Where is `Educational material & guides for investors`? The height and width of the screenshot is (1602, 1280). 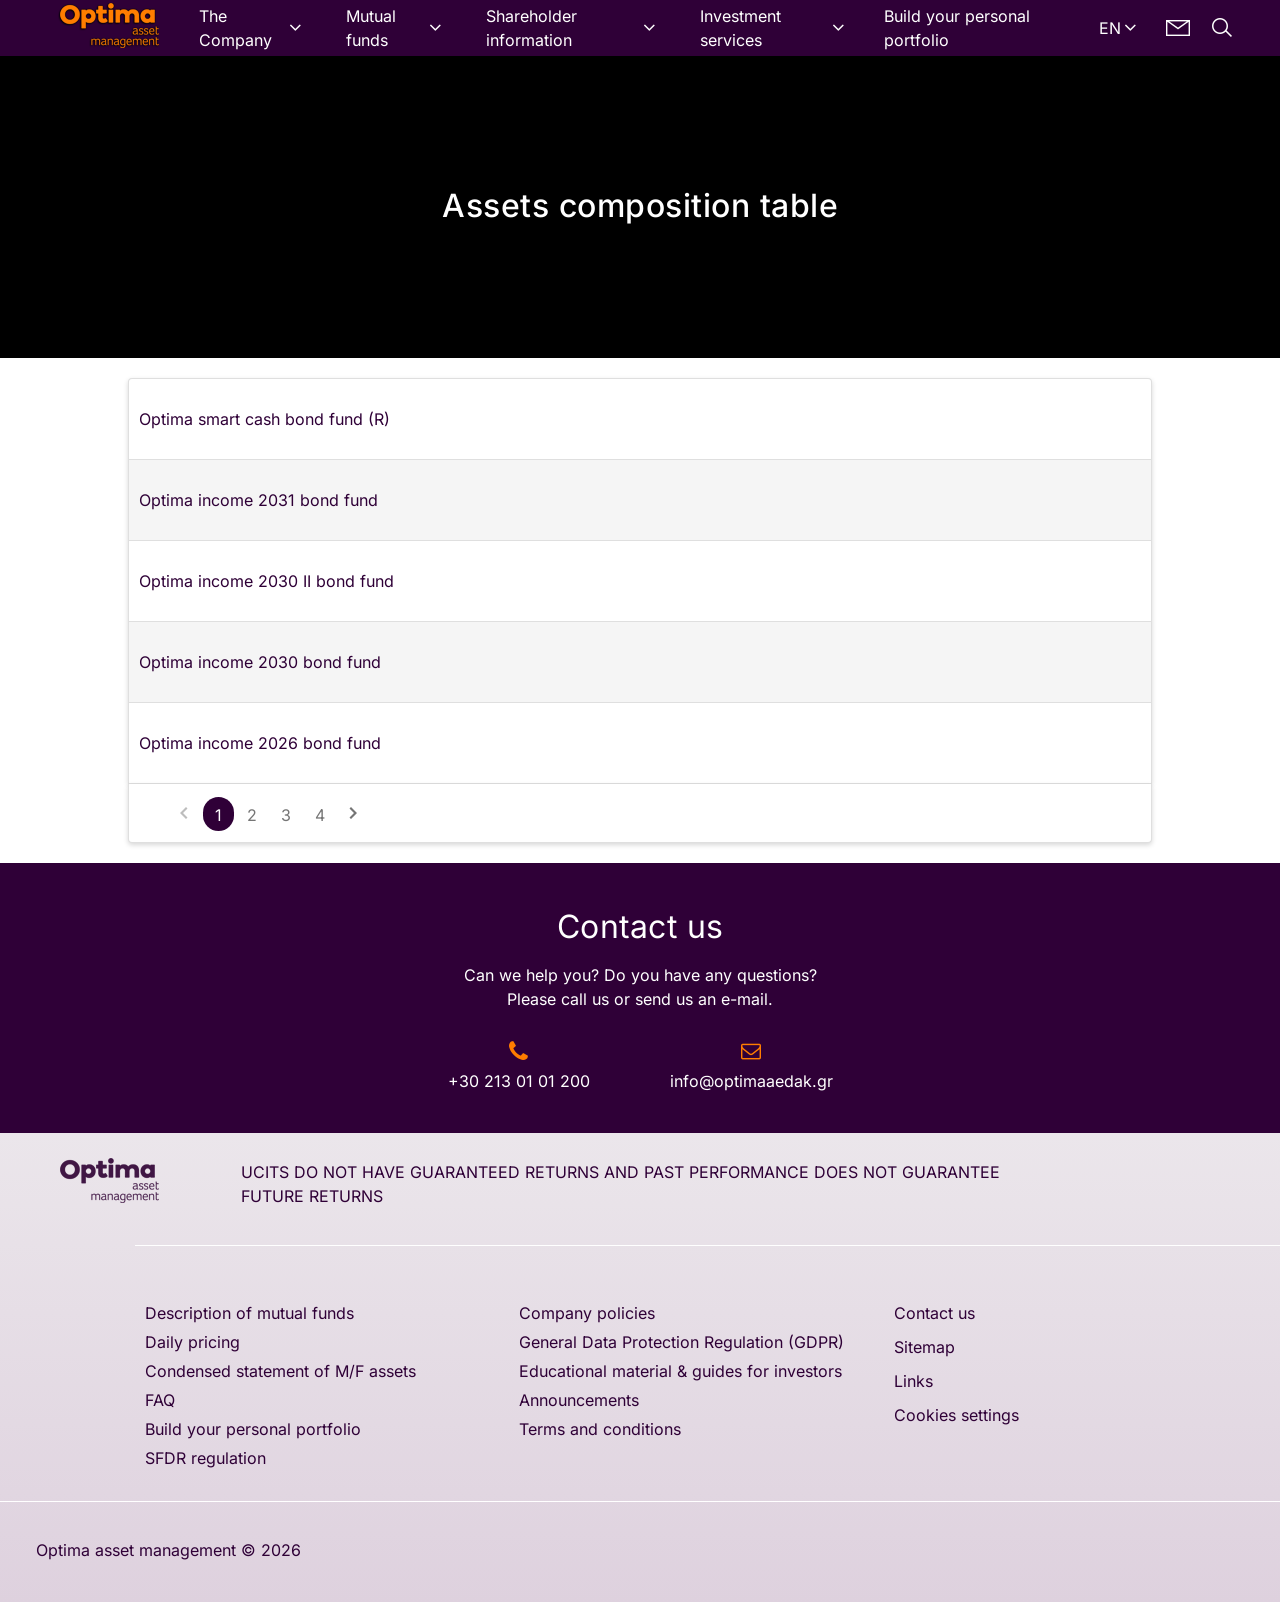
Educational material & guides for investors is located at coordinates (680, 1371).